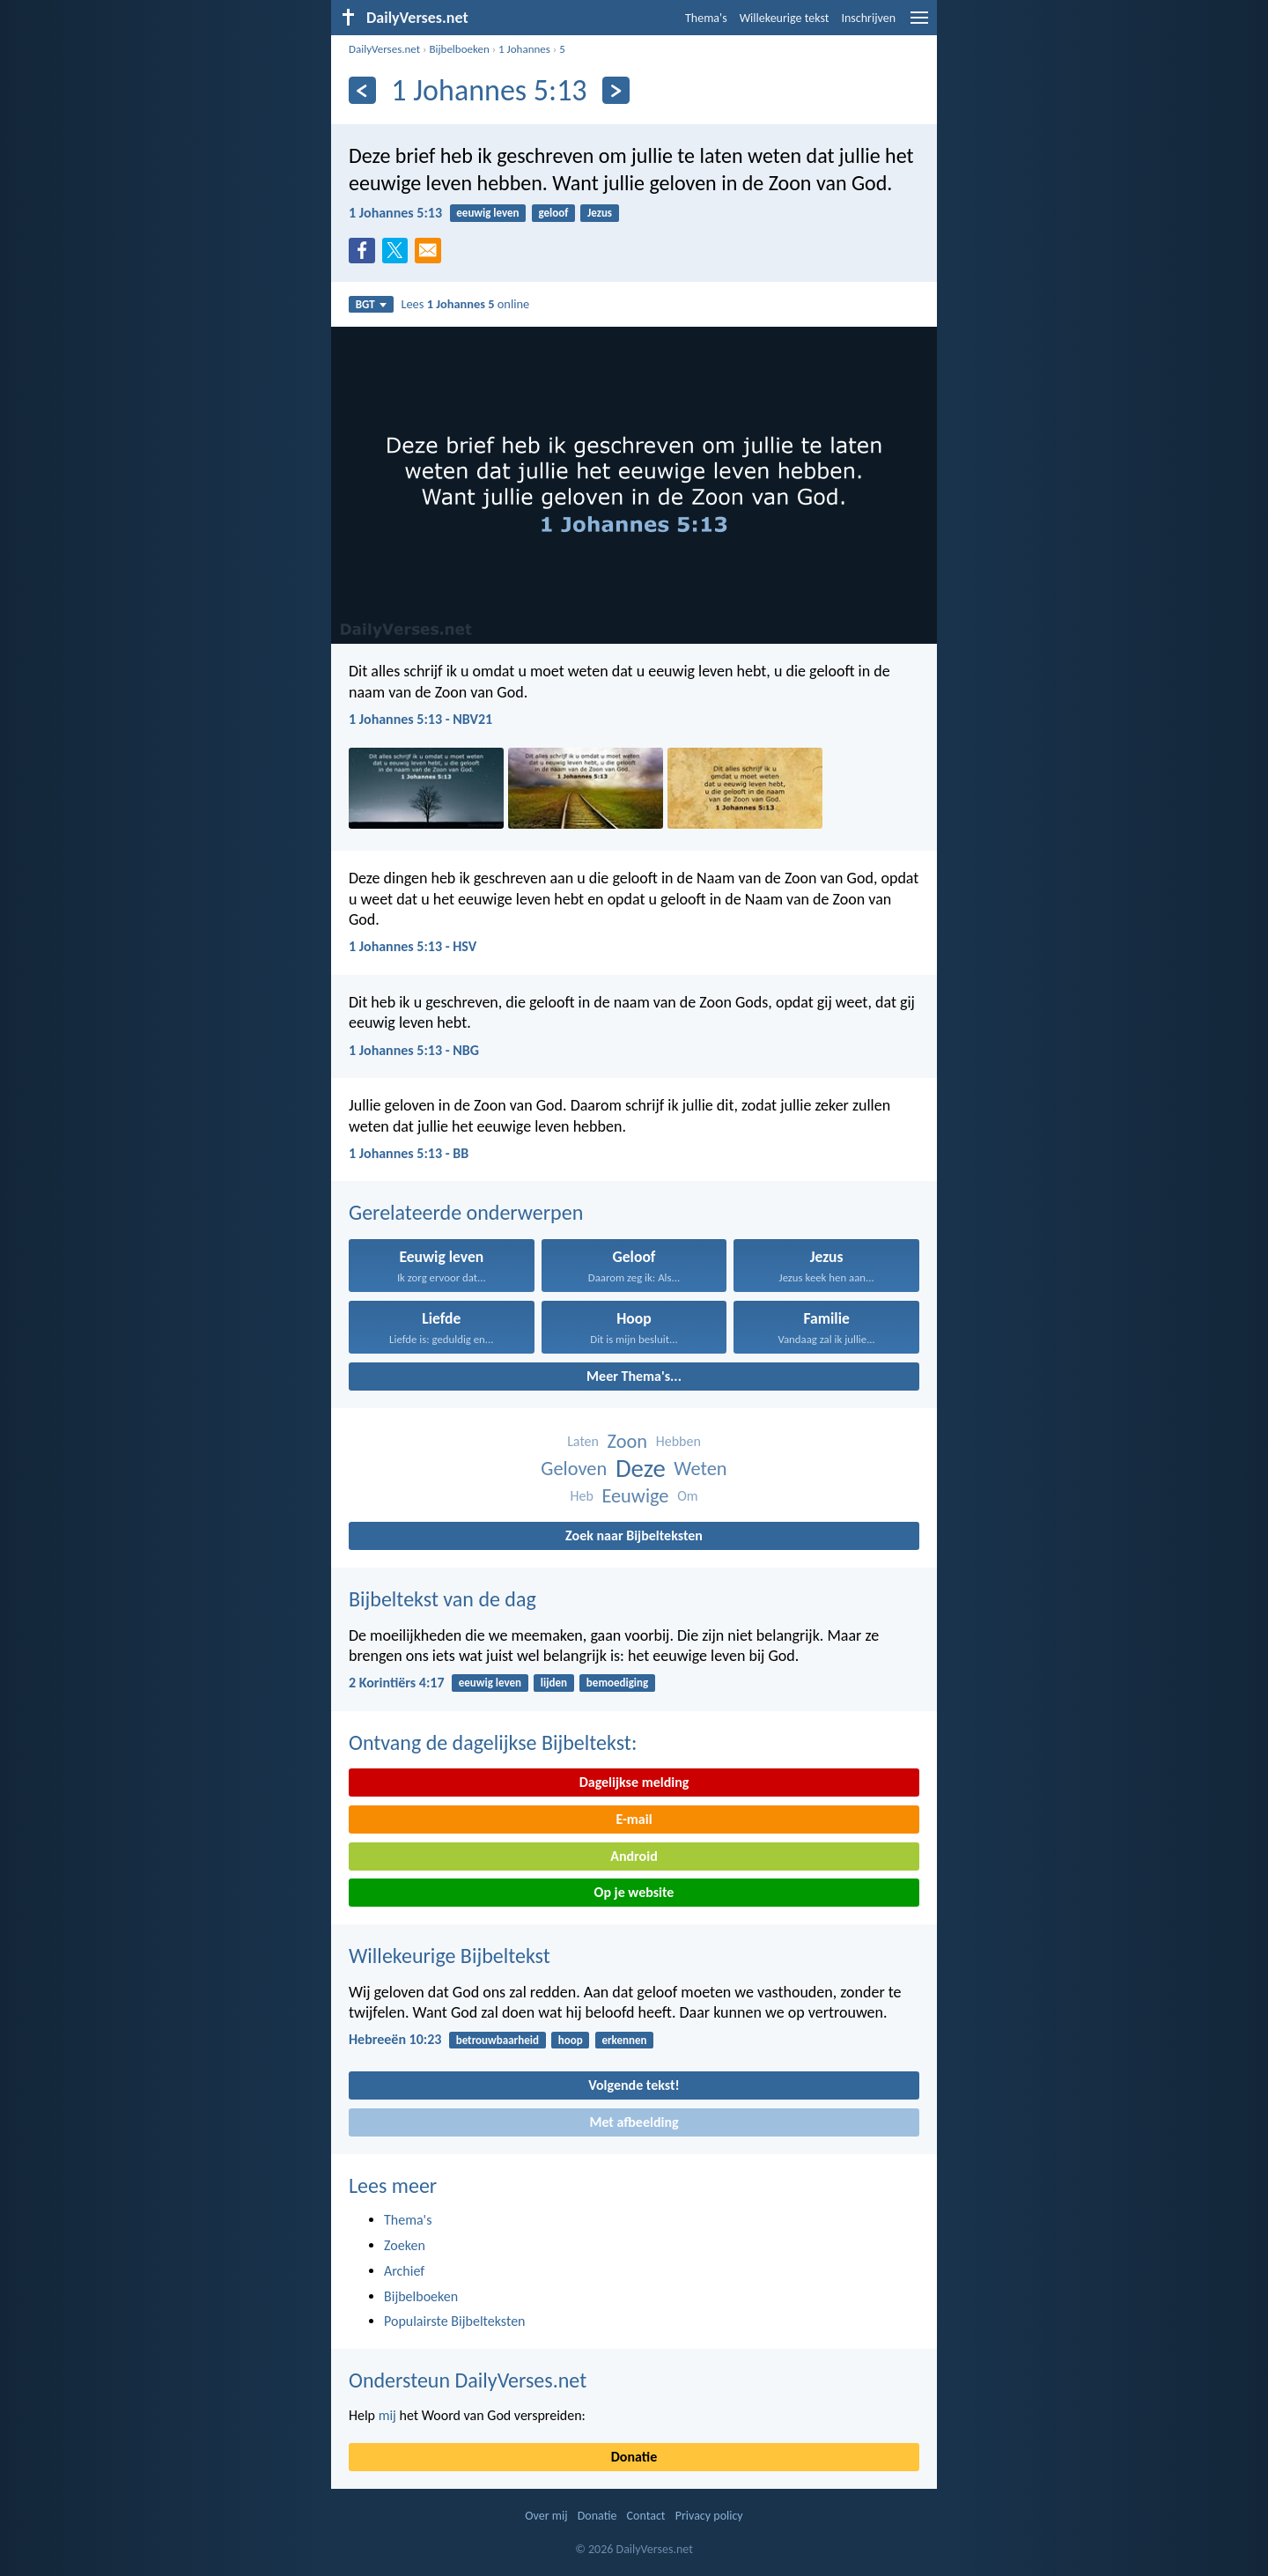 The height and width of the screenshot is (2576, 1268). Describe the element at coordinates (706, 18) in the screenshot. I see `Thema's` at that location.